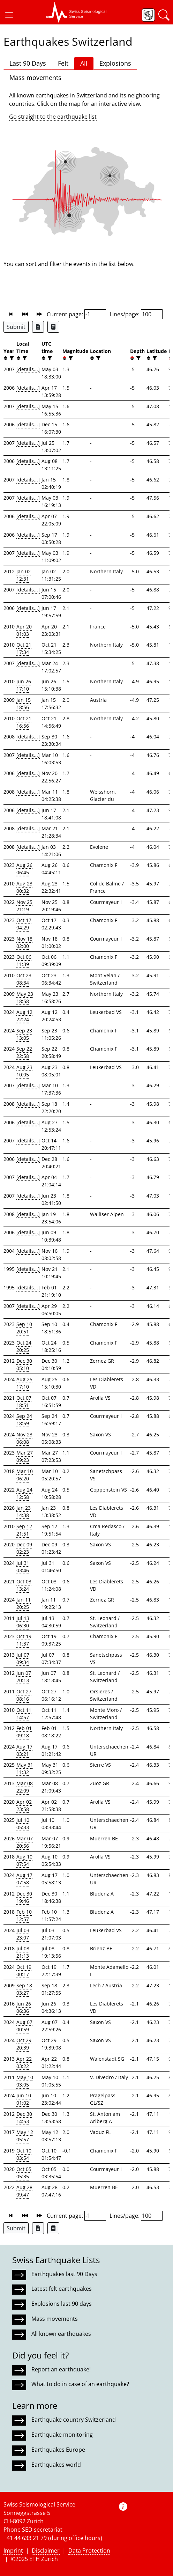 Image resolution: width=173 pixels, height=2576 pixels. I want to click on May 12 05:57, so click(24, 2136).